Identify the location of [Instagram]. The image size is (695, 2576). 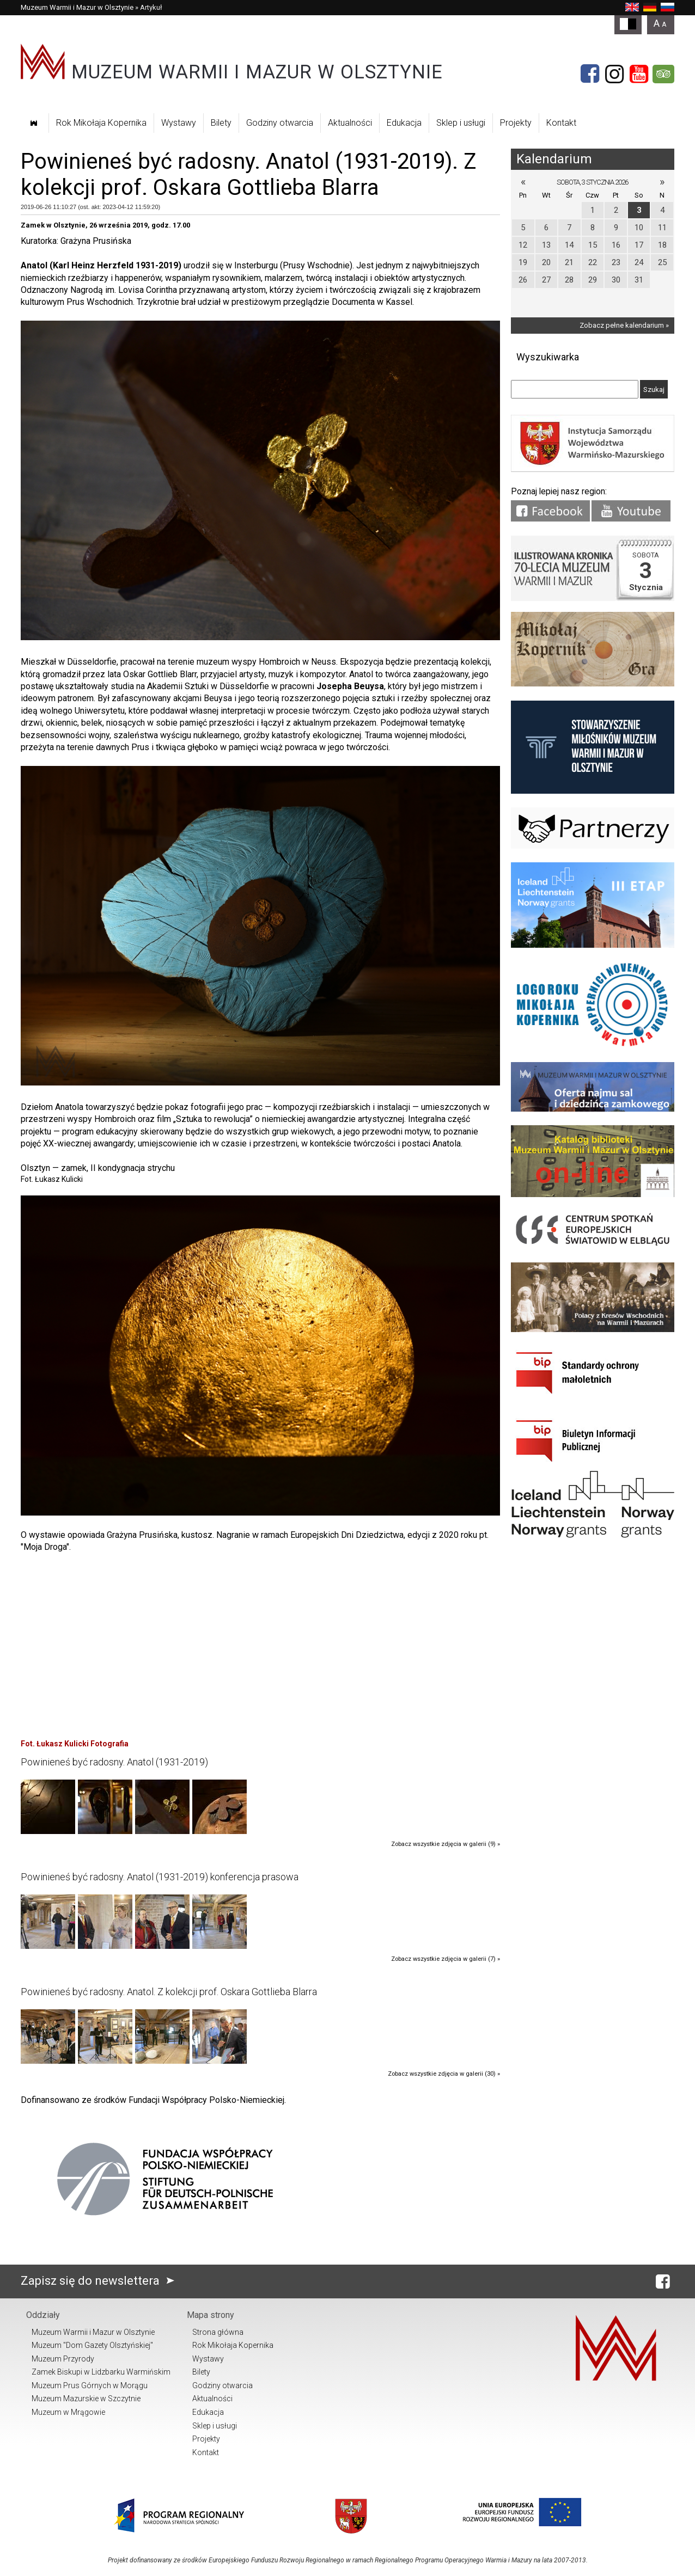
(614, 74).